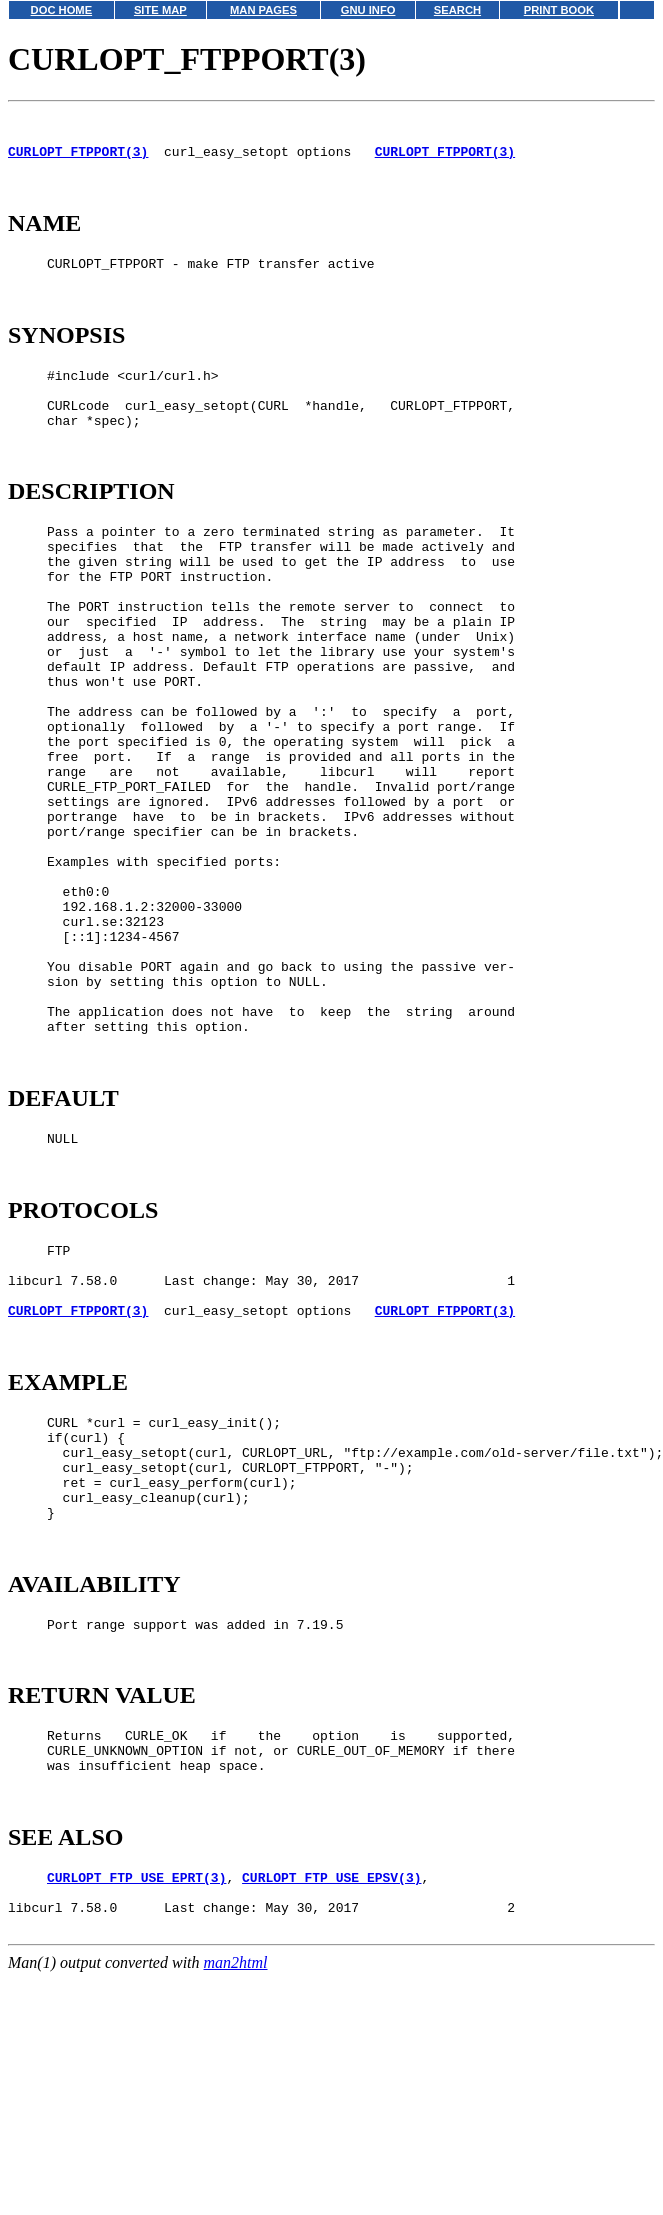  What do you see at coordinates (62, 10) in the screenshot?
I see `DOC HOME` at bounding box center [62, 10].